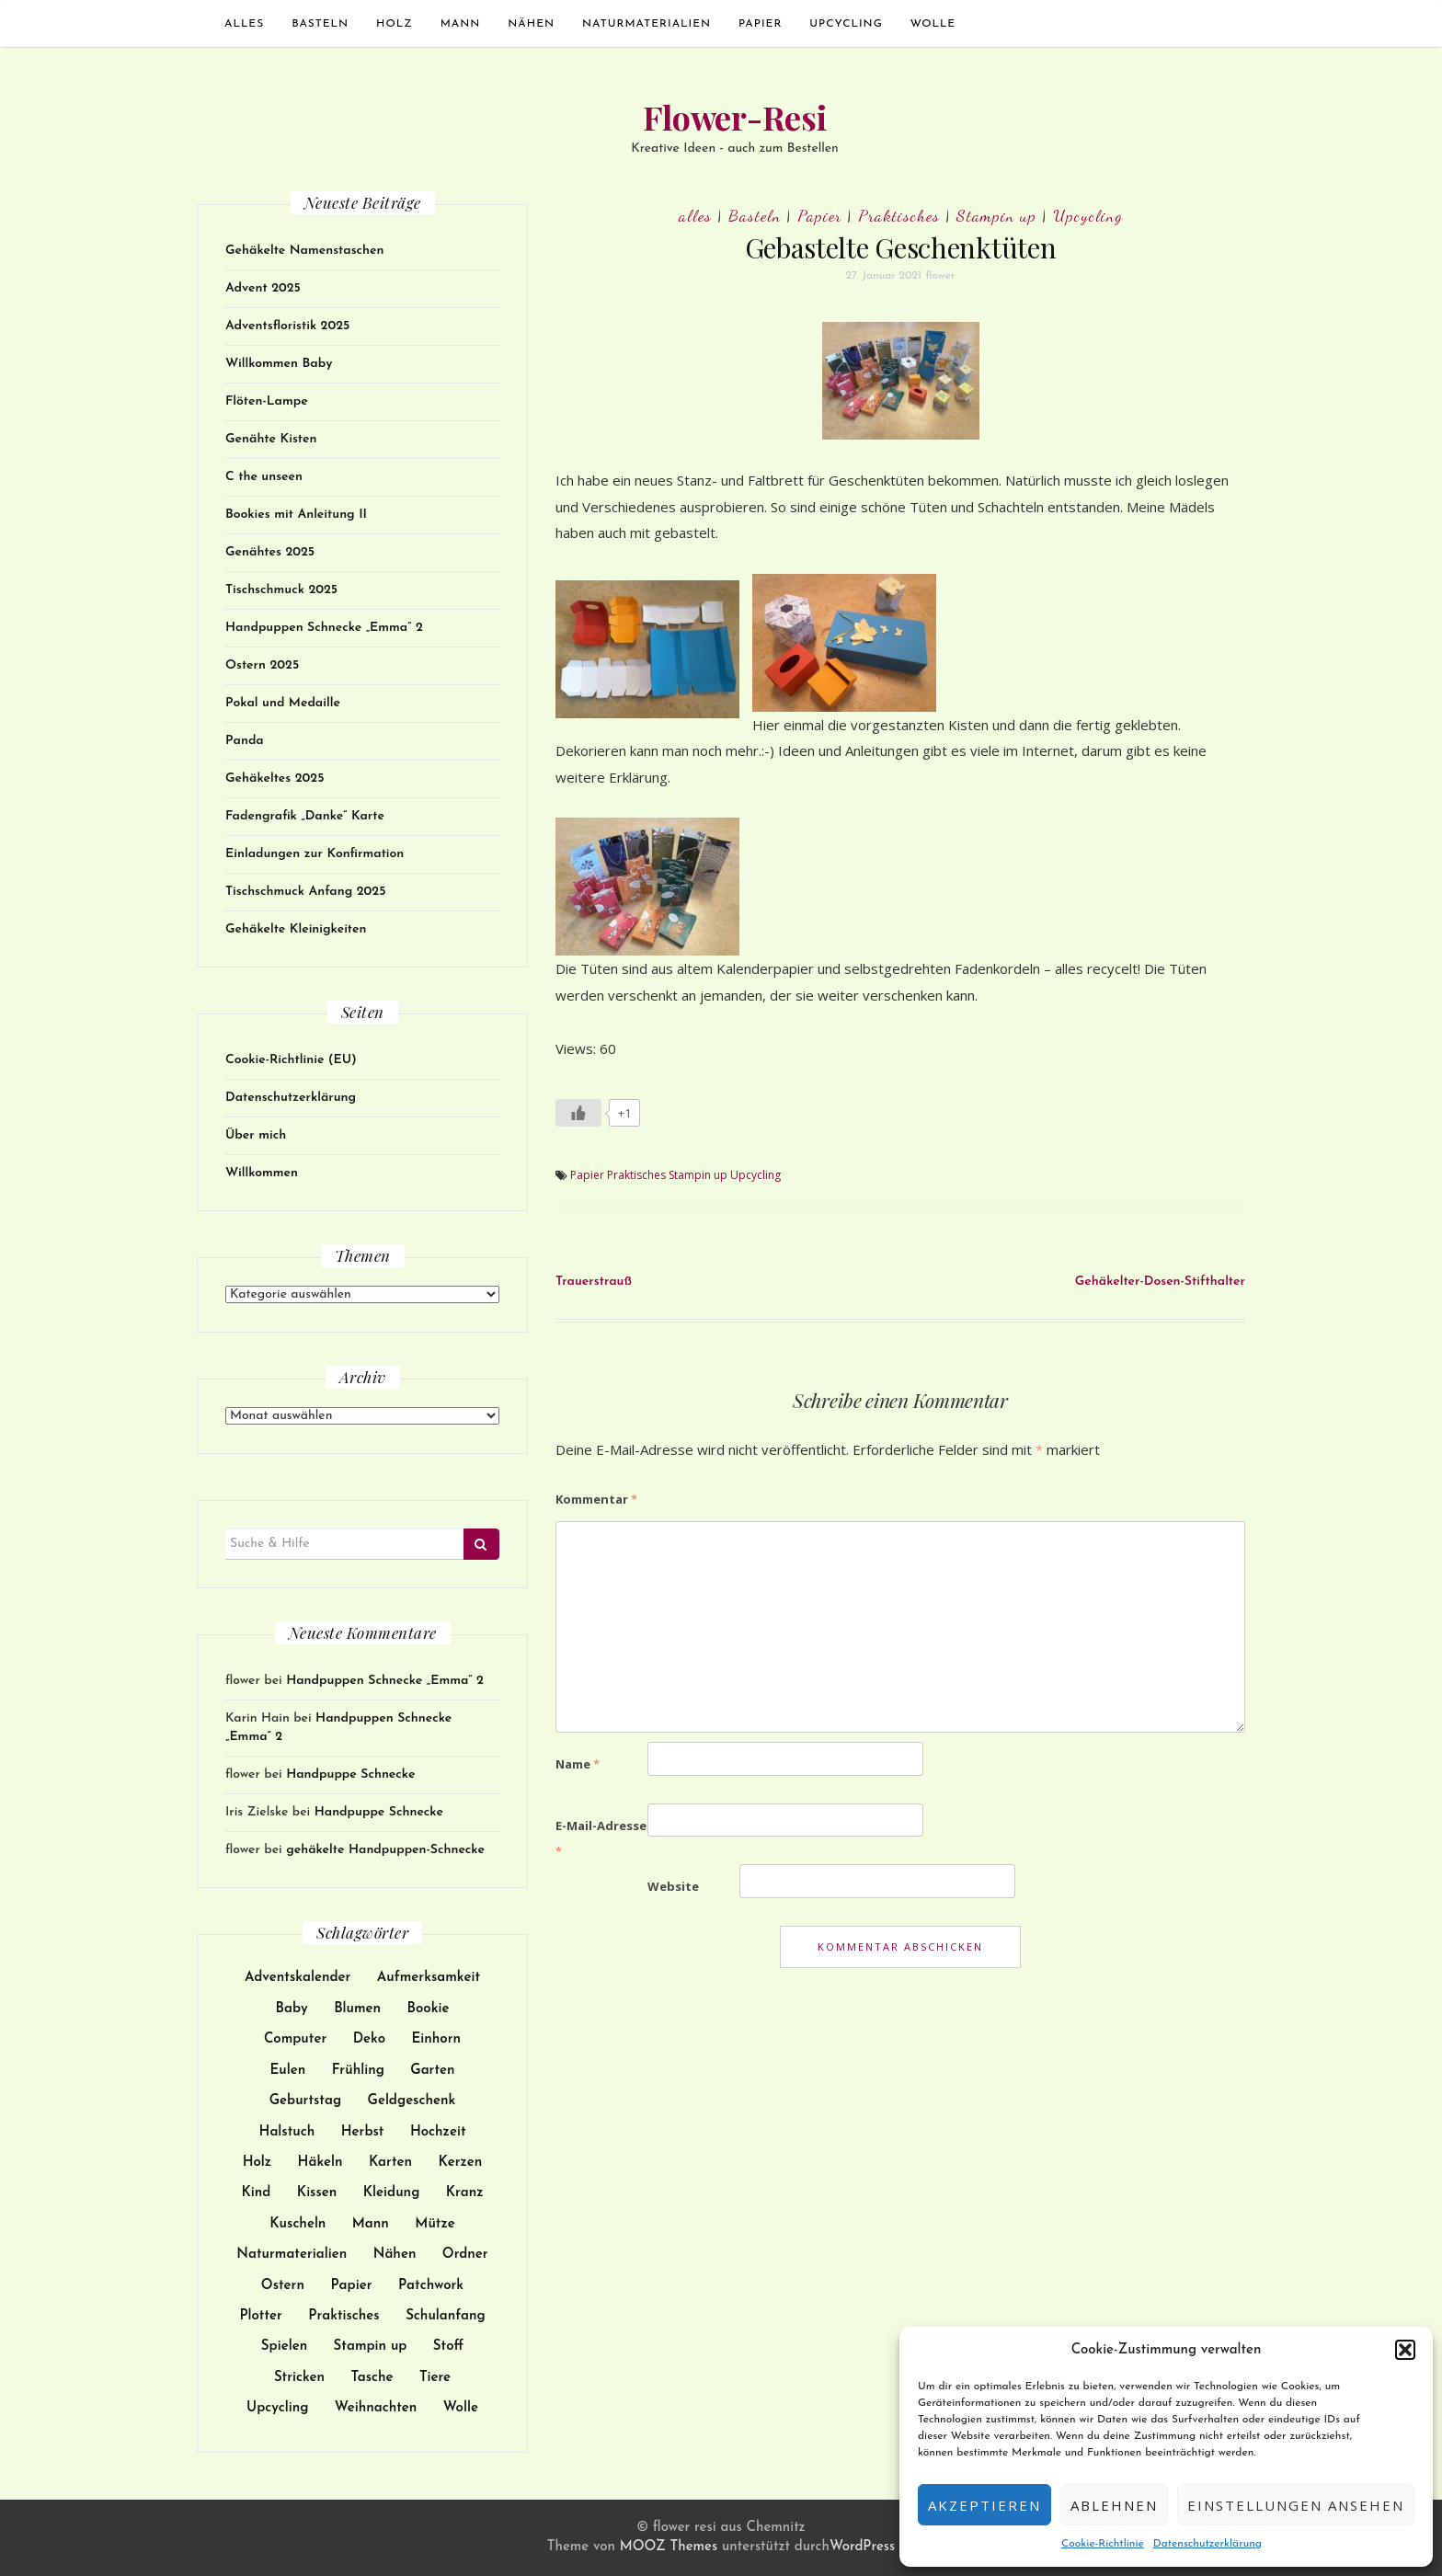 Image resolution: width=1442 pixels, height=2576 pixels. Describe the element at coordinates (370, 2346) in the screenshot. I see `Stampin up [Stampin up (44 Einträge)]` at that location.